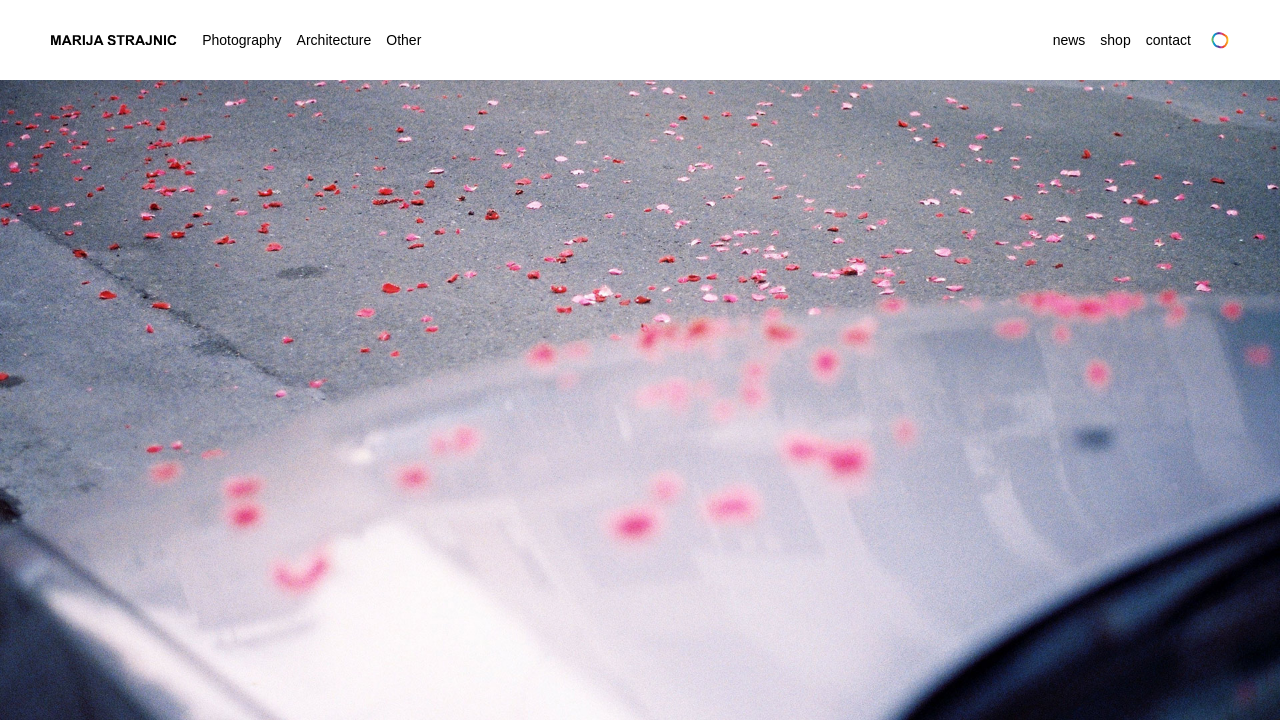 This screenshot has height=720, width=1280. Describe the element at coordinates (1115, 40) in the screenshot. I see `Shop` at that location.